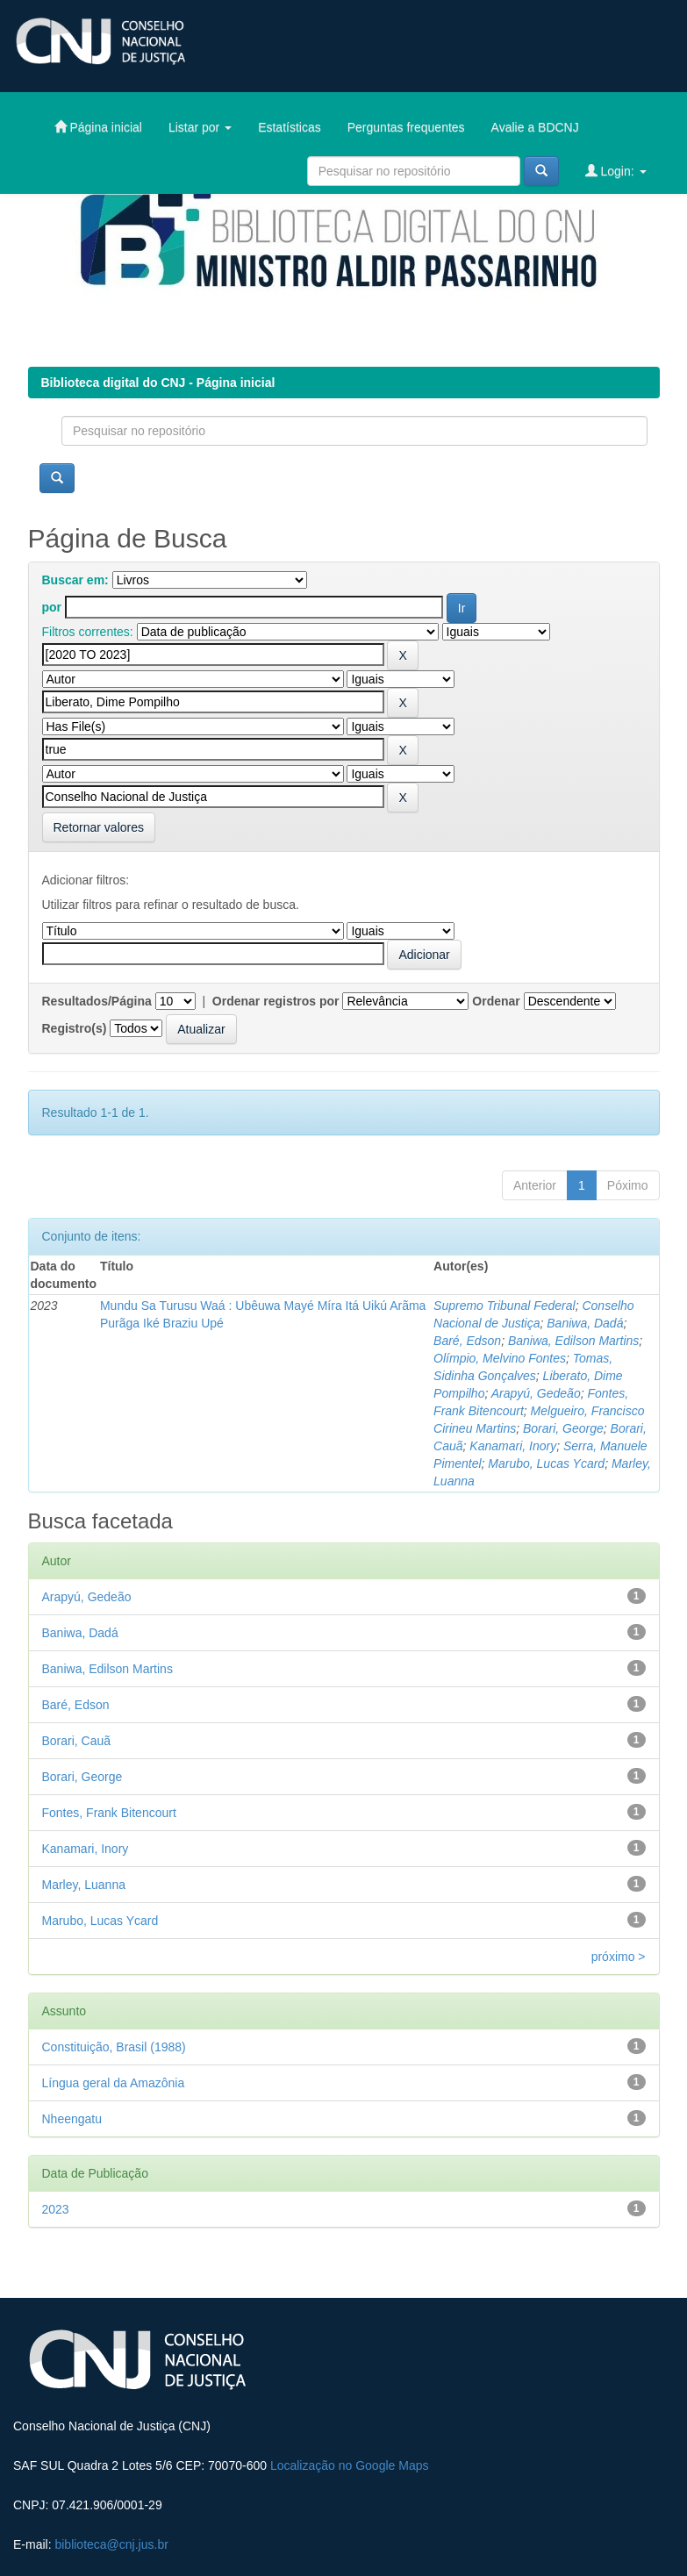 This screenshot has height=2576, width=687. What do you see at coordinates (467, 1341) in the screenshot?
I see `Baré, Edson` at bounding box center [467, 1341].